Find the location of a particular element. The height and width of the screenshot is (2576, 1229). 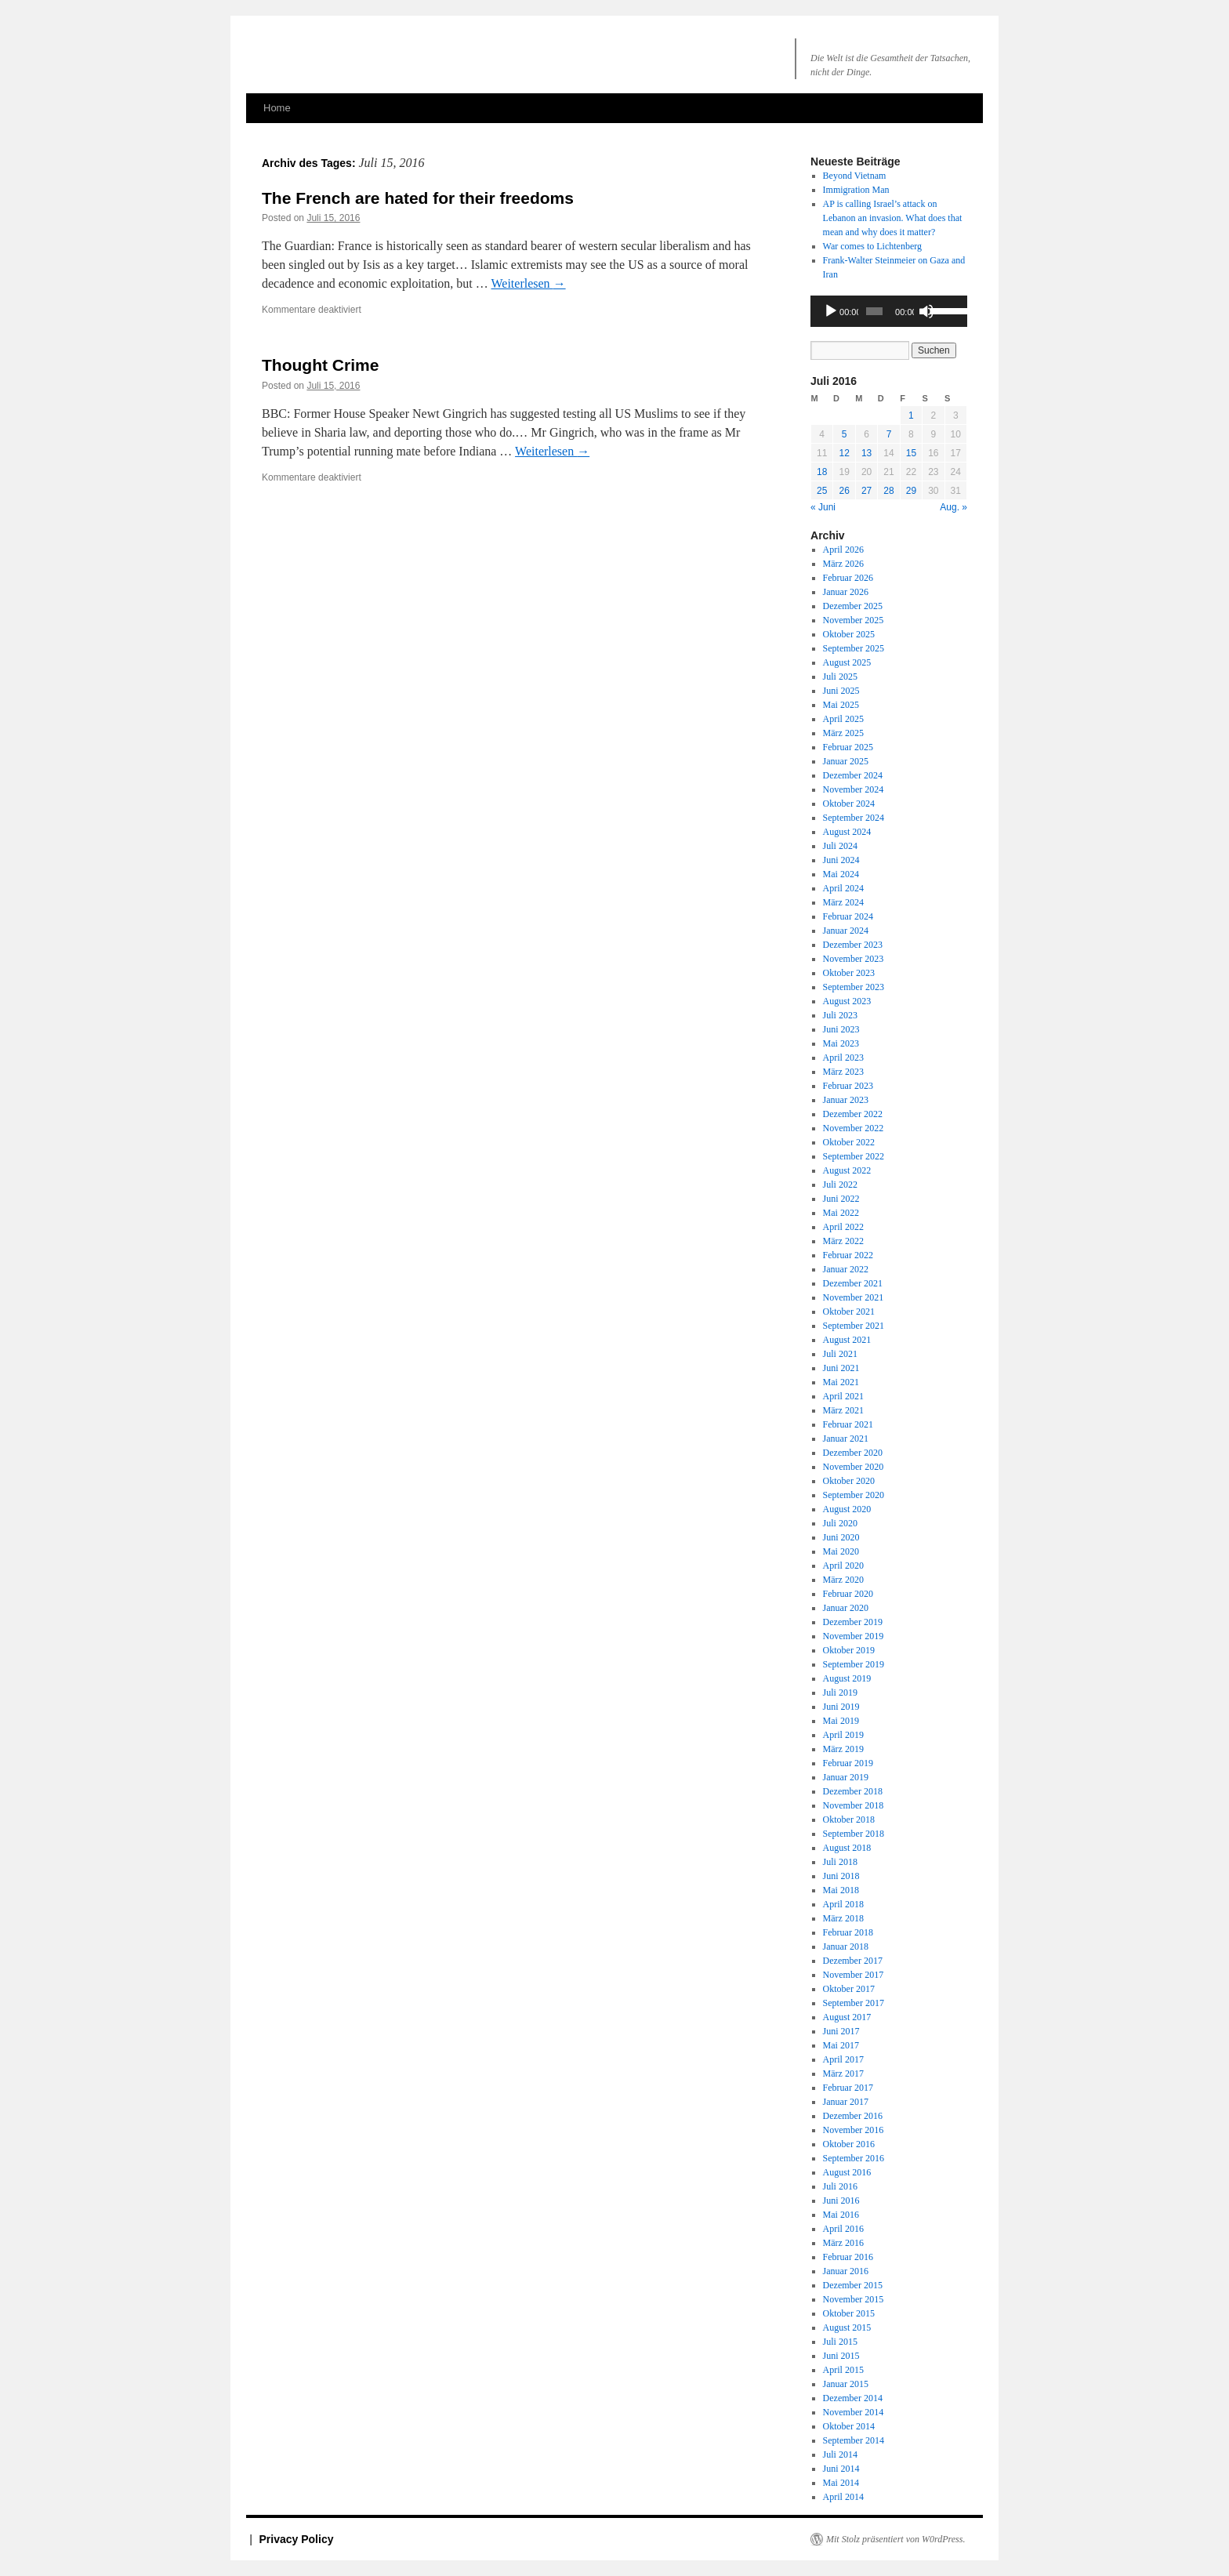

Juli 2015 is located at coordinates (840, 2341).